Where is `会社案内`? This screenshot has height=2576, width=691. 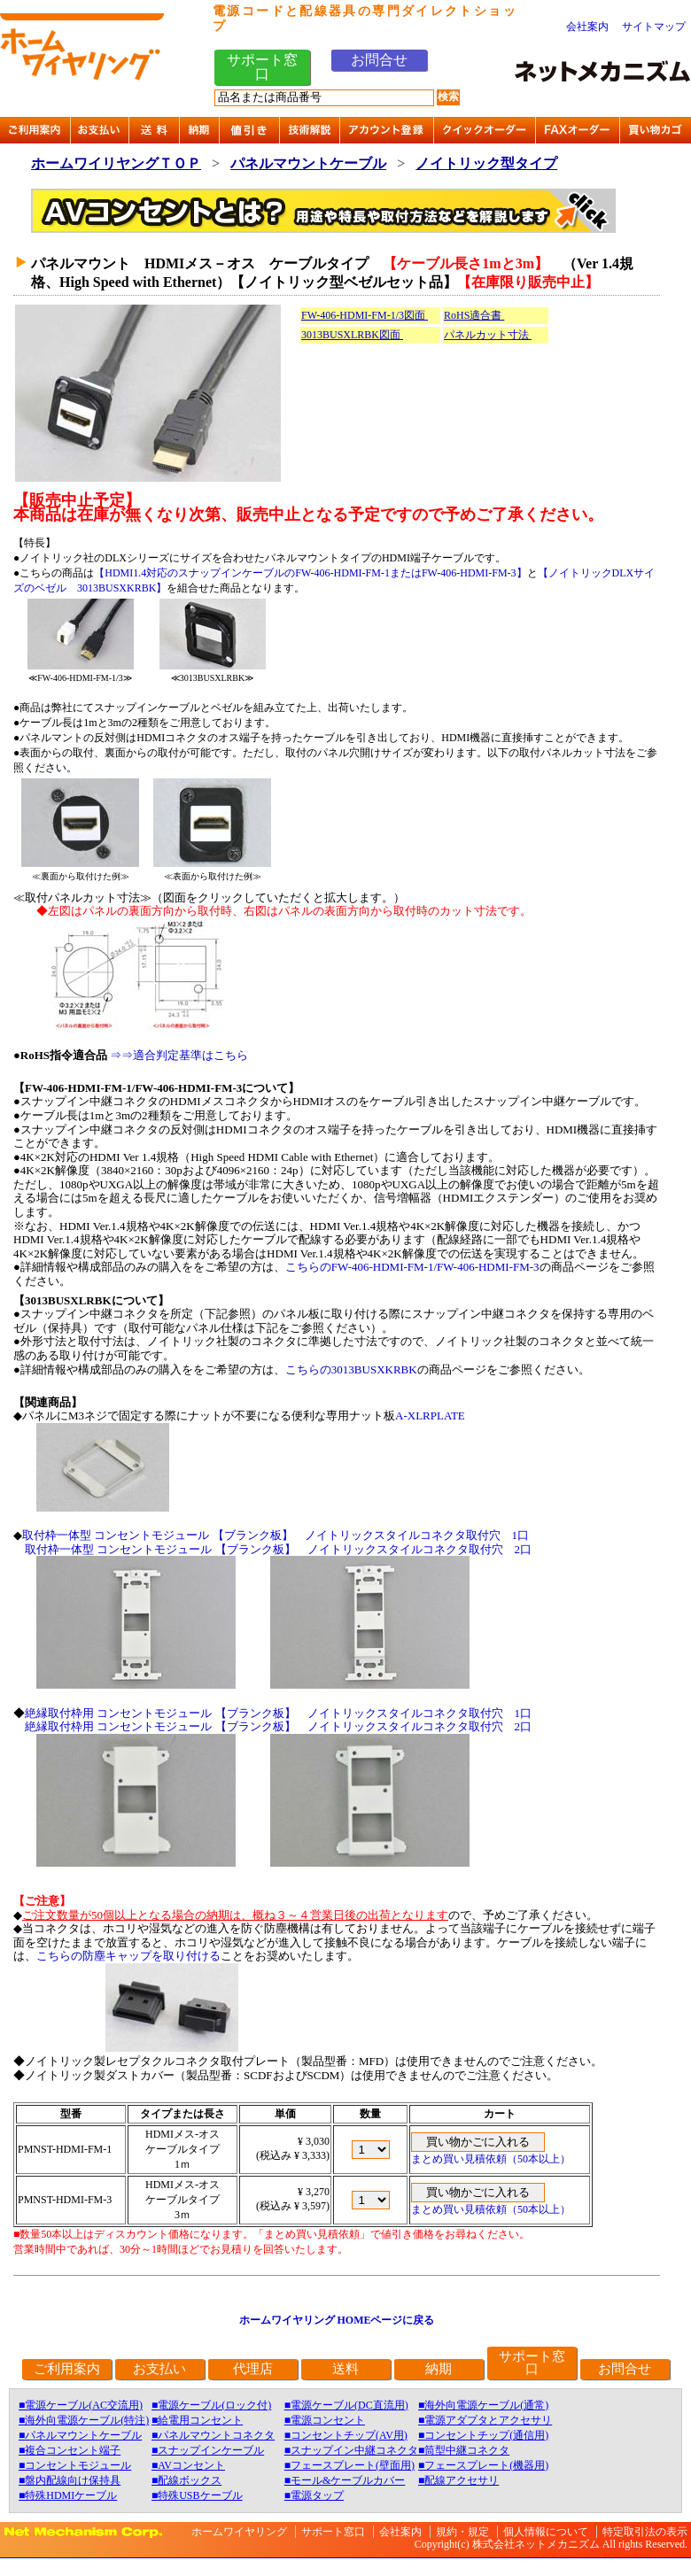 会社案内 is located at coordinates (587, 26).